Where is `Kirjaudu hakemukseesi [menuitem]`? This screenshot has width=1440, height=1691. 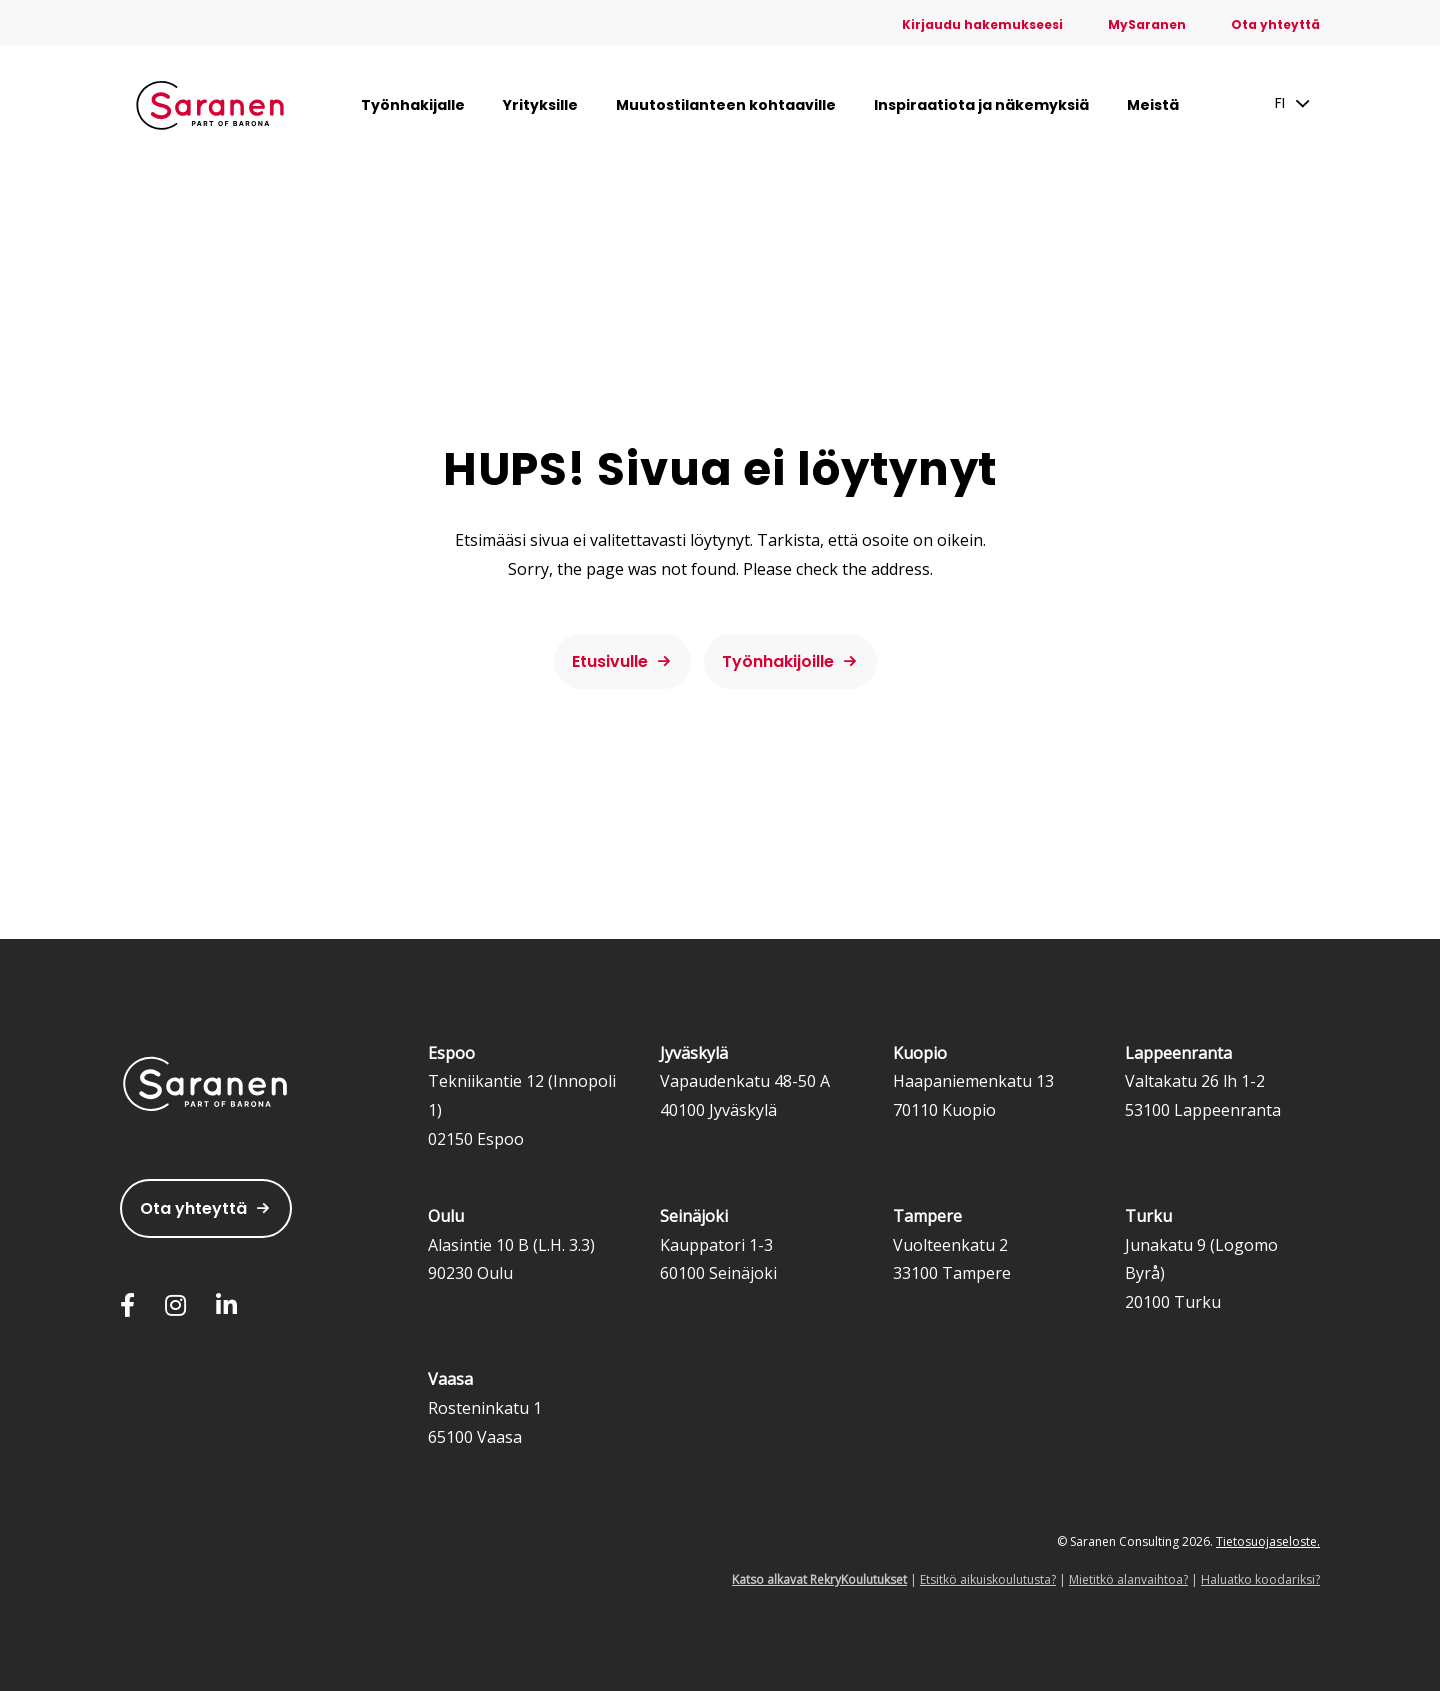 Kirjaudu hakemukseesi [menuitem] is located at coordinates (982, 24).